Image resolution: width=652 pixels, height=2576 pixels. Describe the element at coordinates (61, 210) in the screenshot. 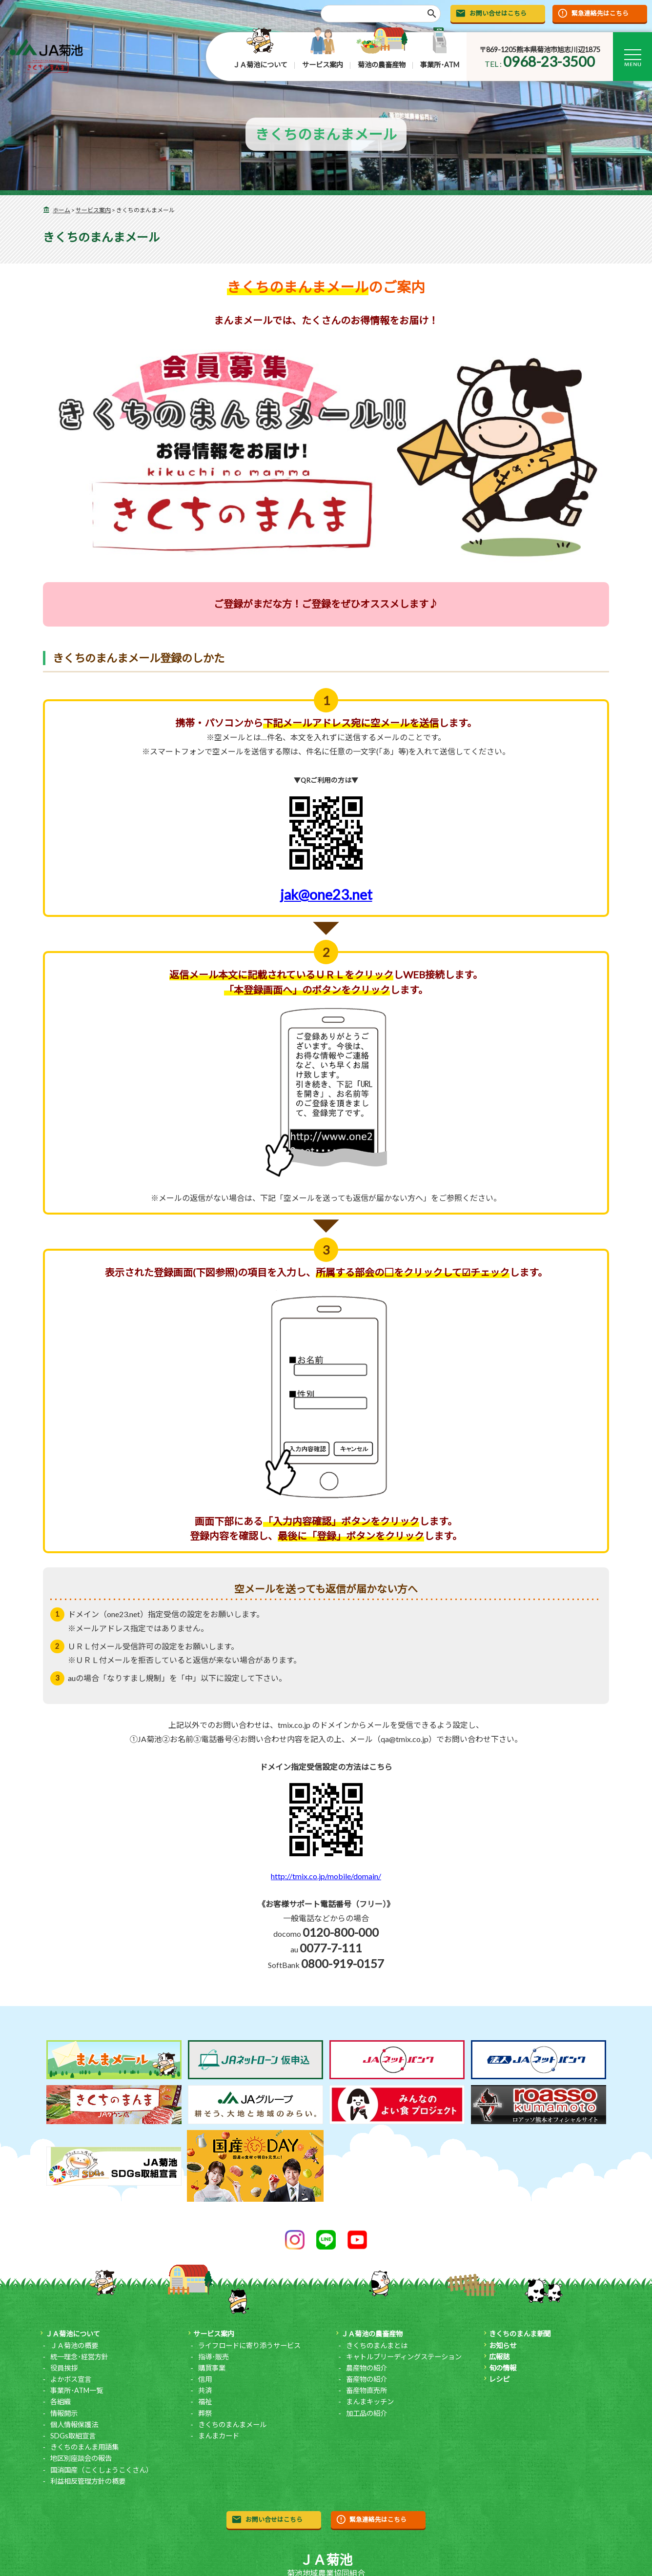

I see `ホーム` at that location.